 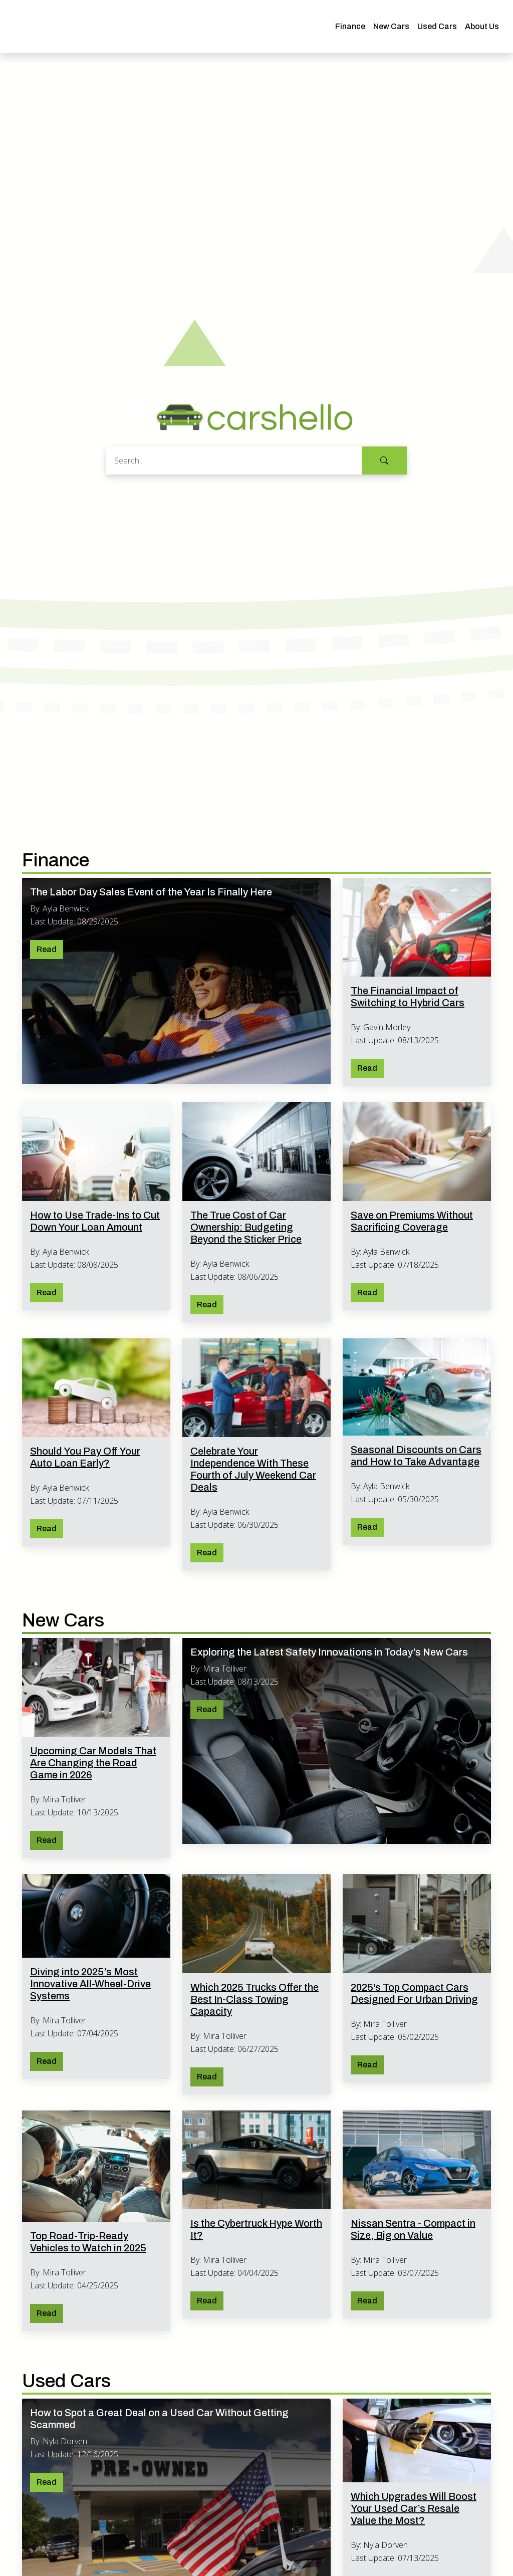 I want to click on [Search], so click(x=234, y=460).